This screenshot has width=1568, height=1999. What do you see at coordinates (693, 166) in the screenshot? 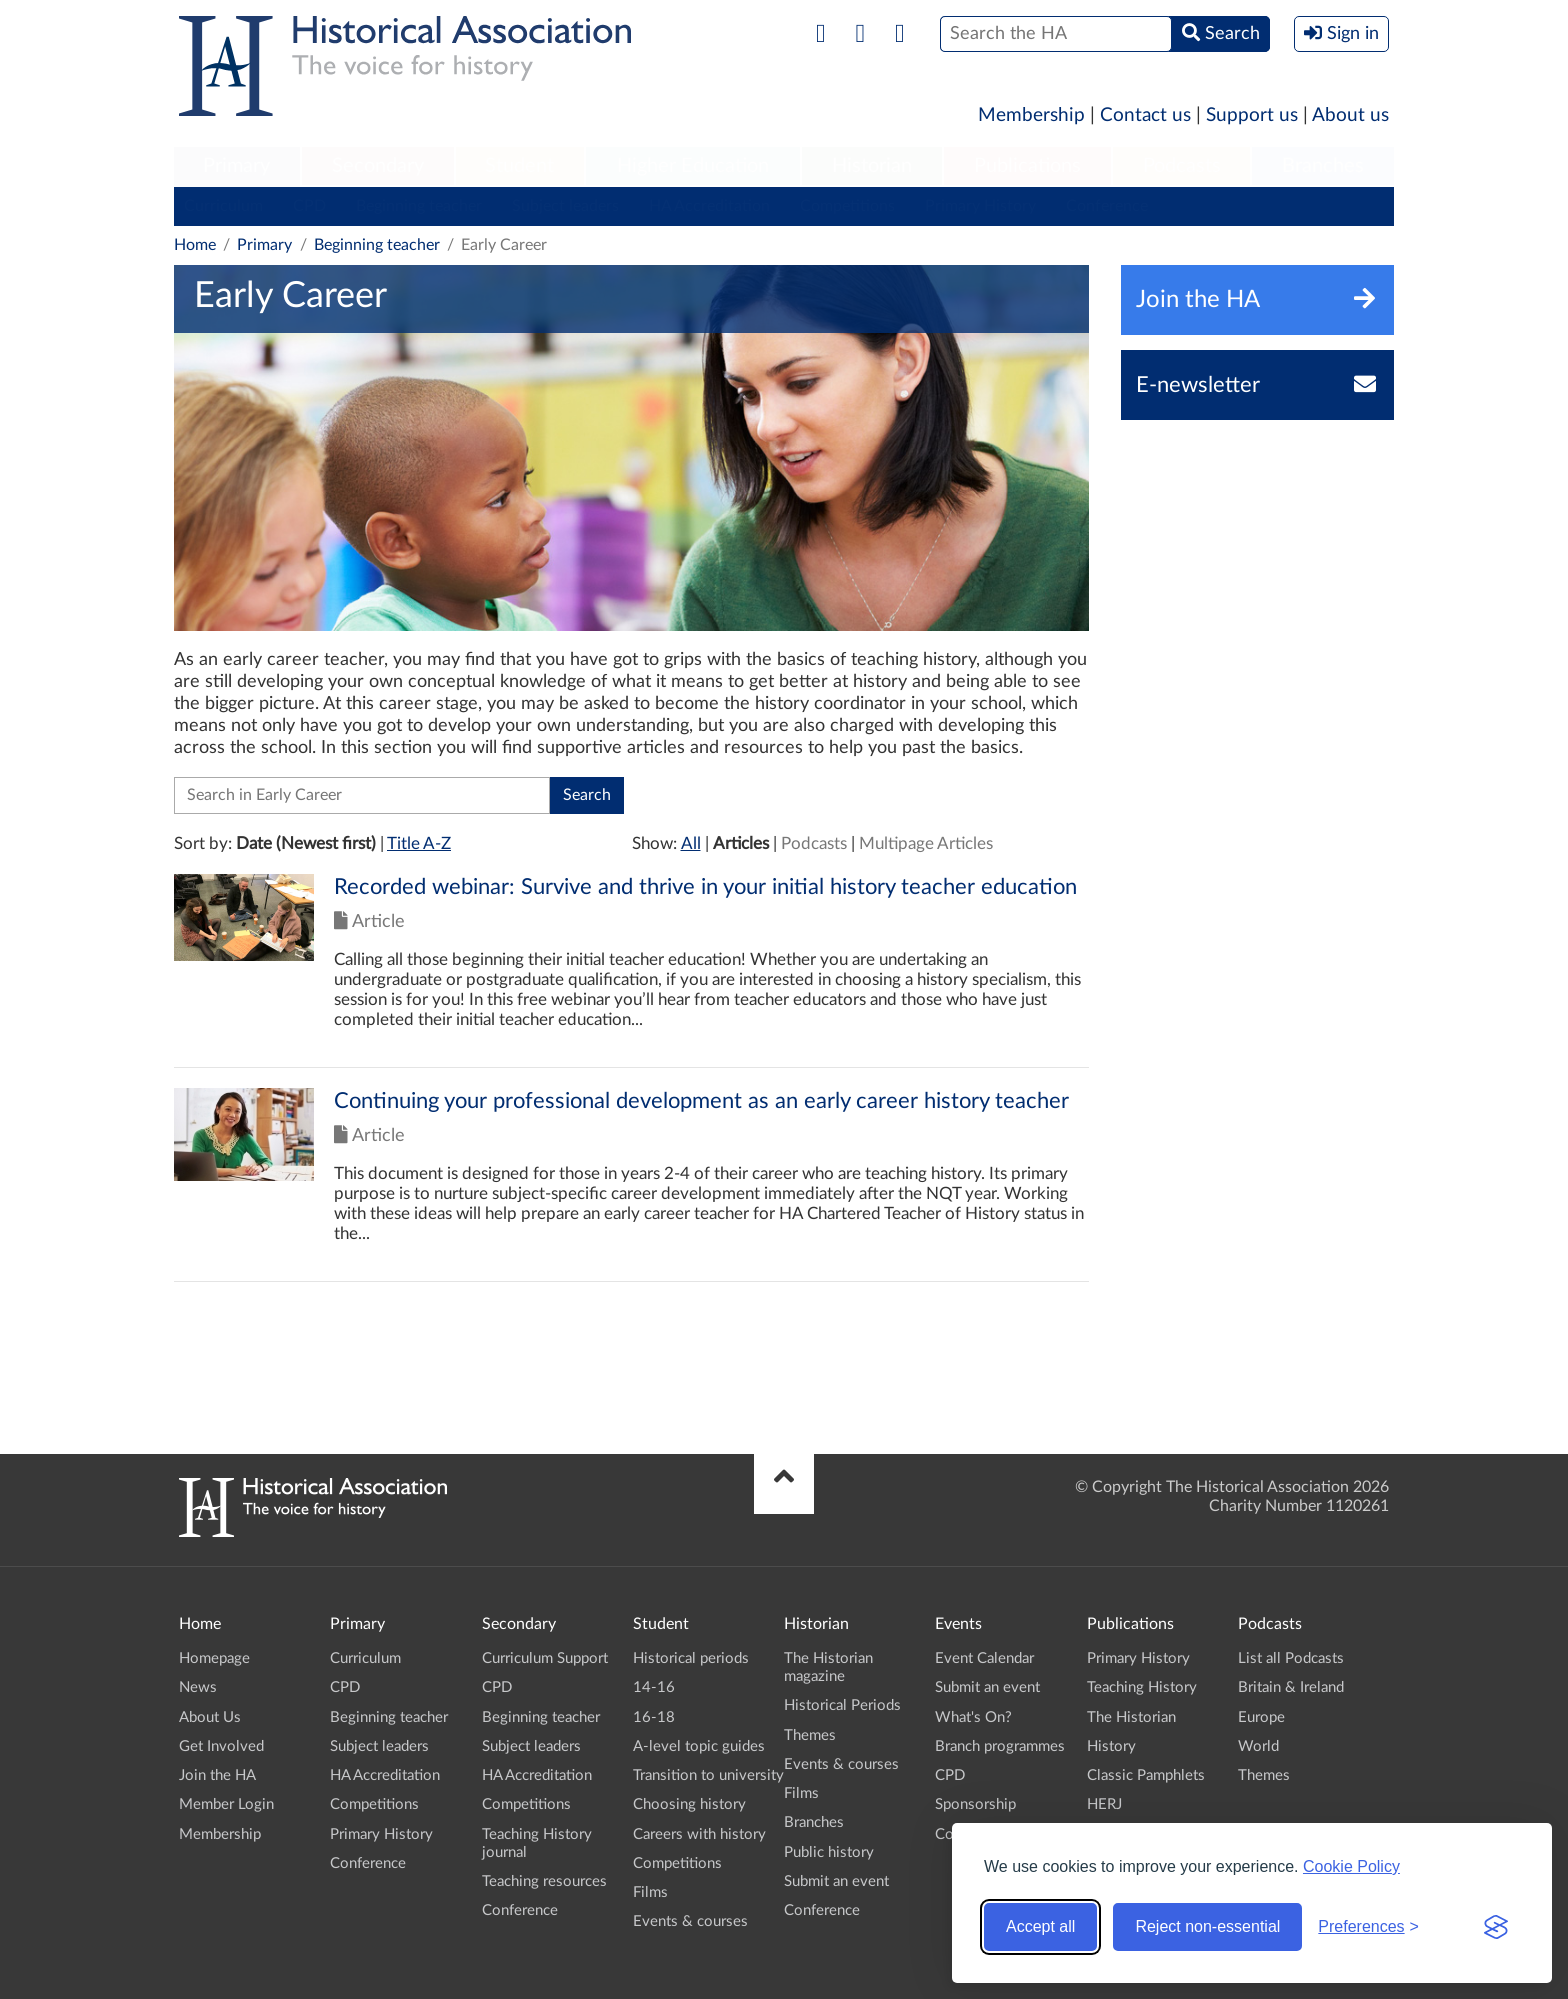
I see `Higher Education` at bounding box center [693, 166].